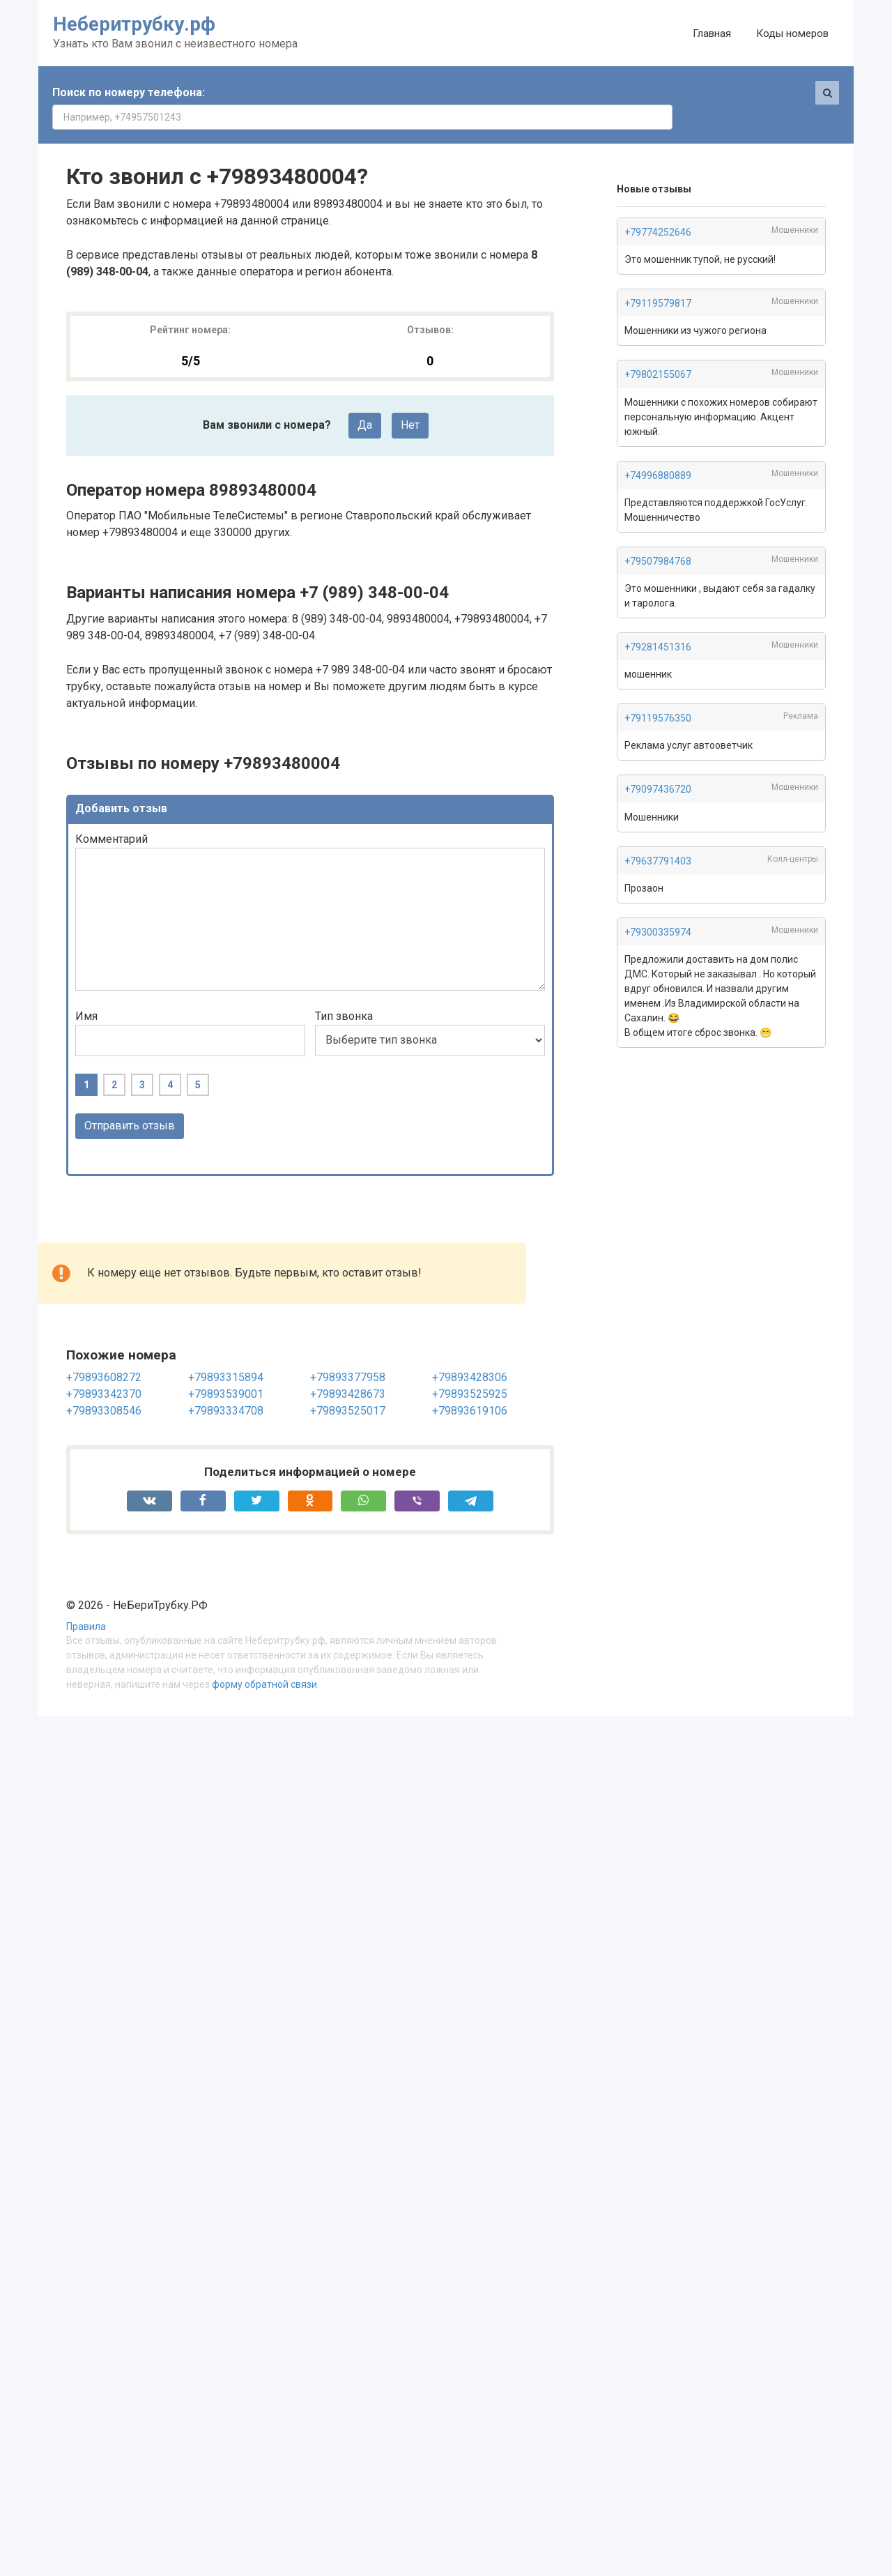 The image size is (892, 2576). Describe the element at coordinates (86, 1602) in the screenshot. I see `Правила` at that location.